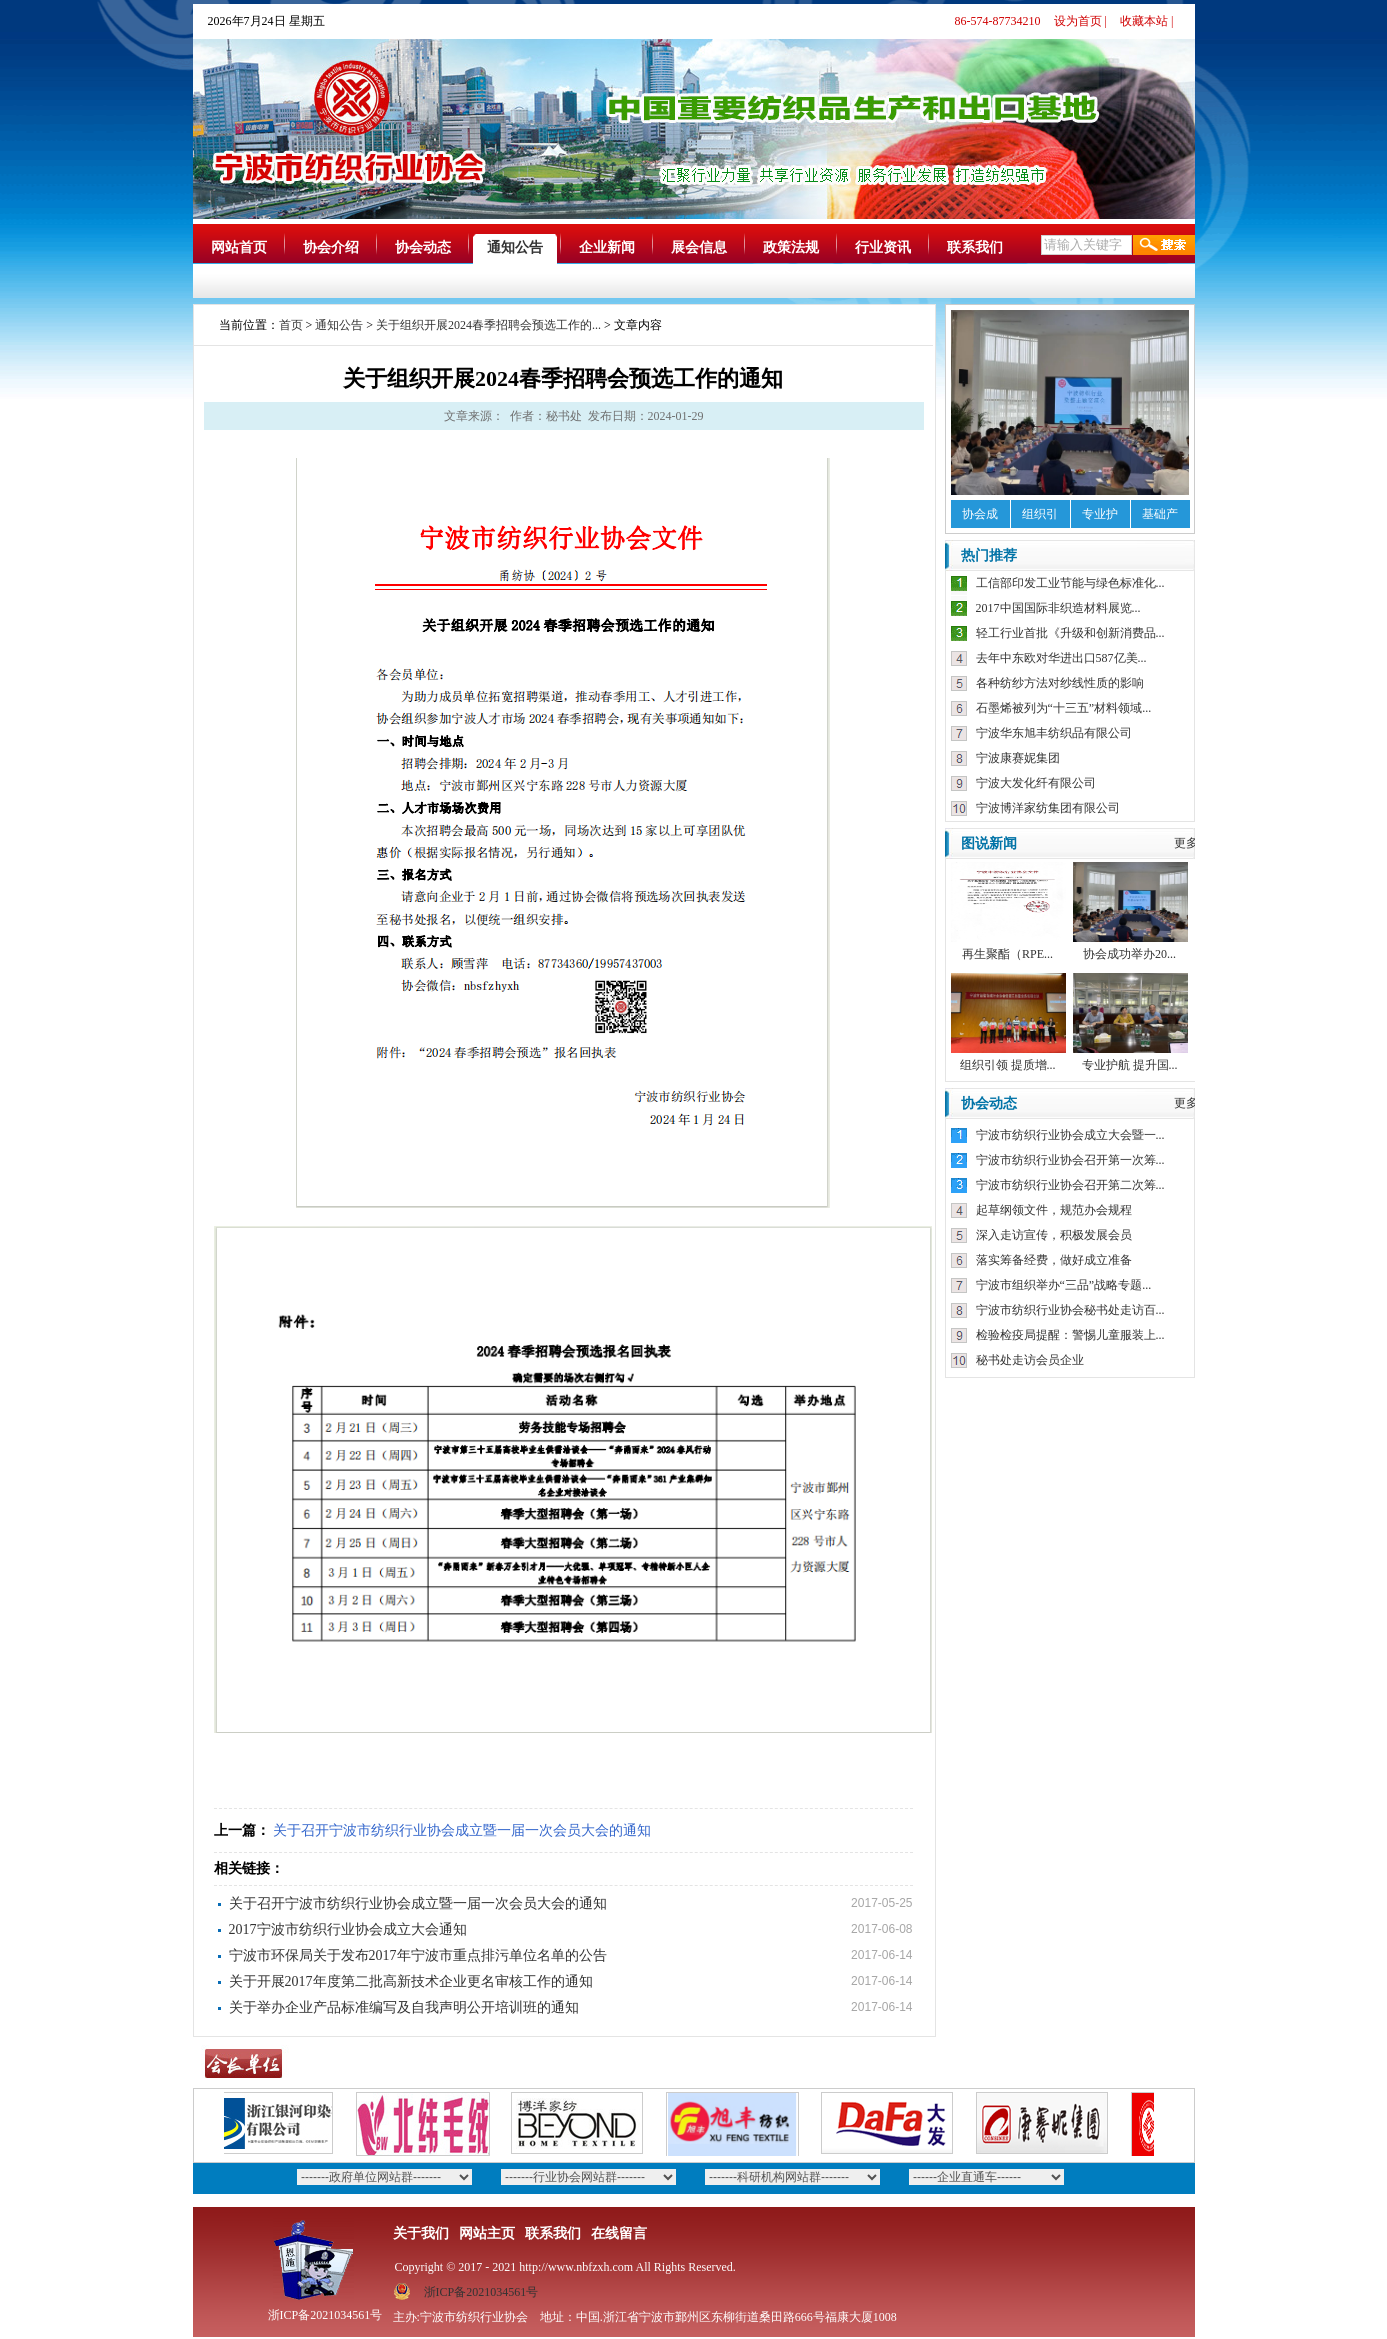 This screenshot has width=1387, height=2339. I want to click on 去年中东欧对华进出口587亿美..., so click(1061, 658).